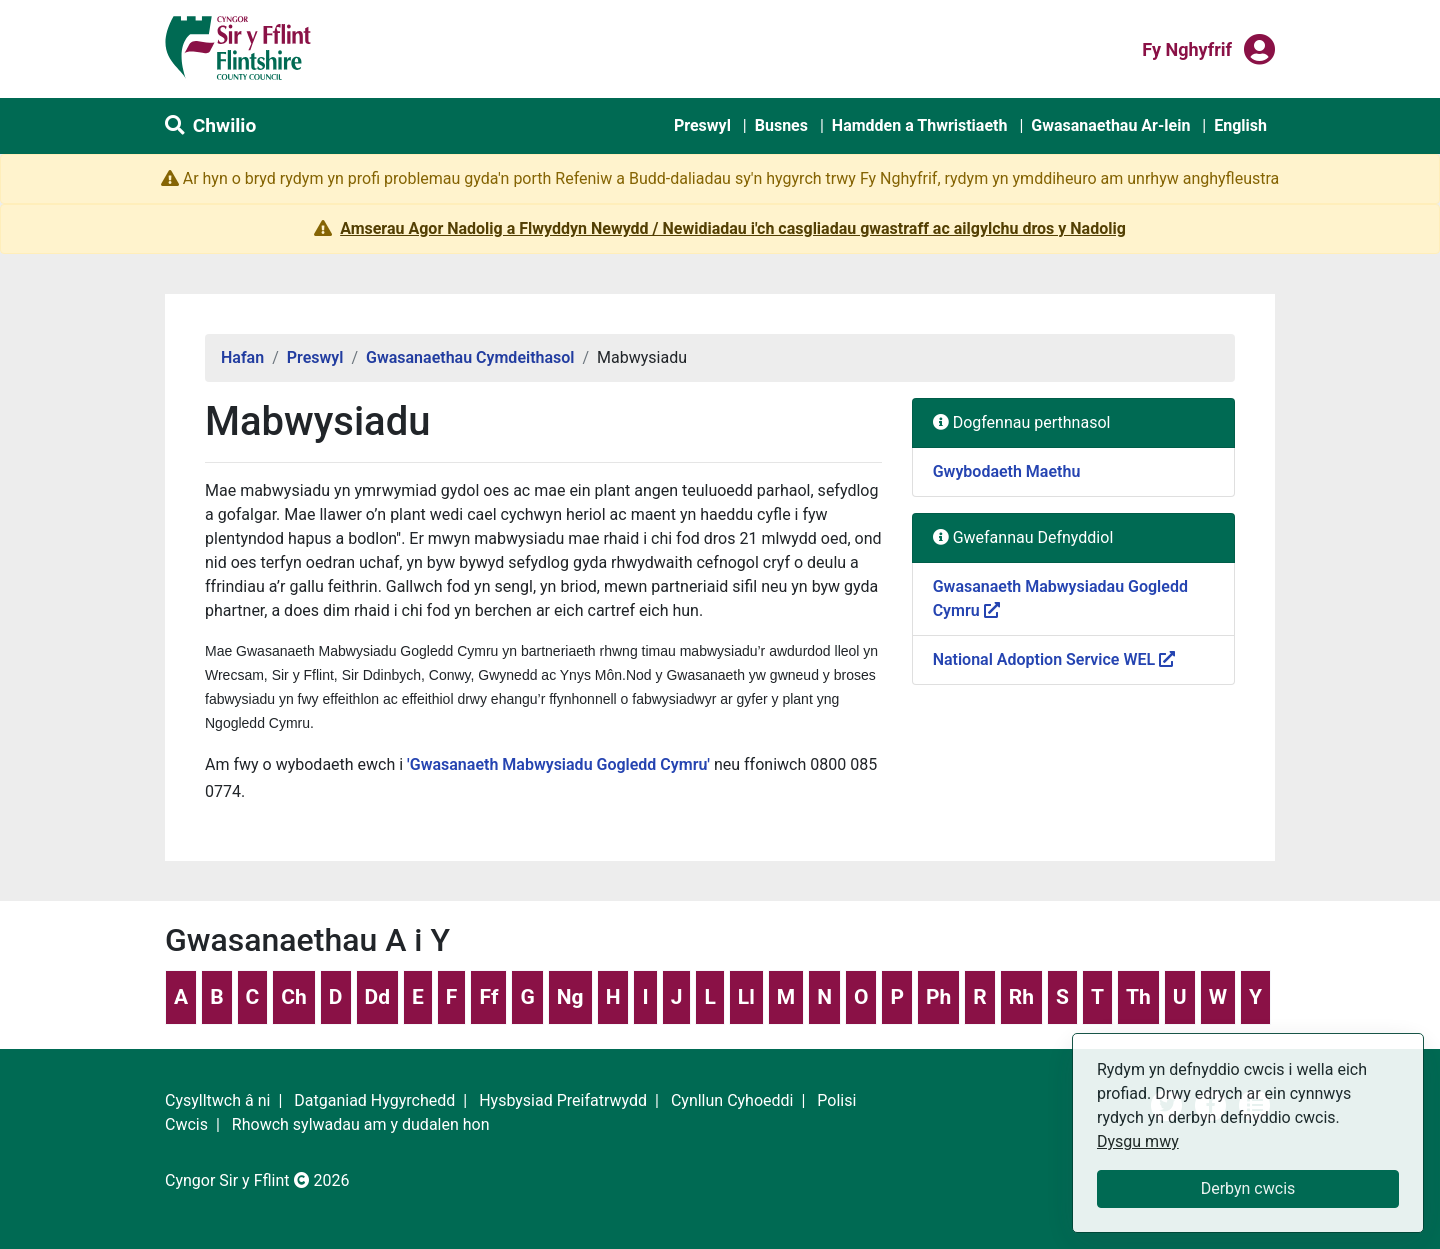 The image size is (1440, 1249). Describe the element at coordinates (920, 125) in the screenshot. I see `Hamdden a Thwristiaeth` at that location.